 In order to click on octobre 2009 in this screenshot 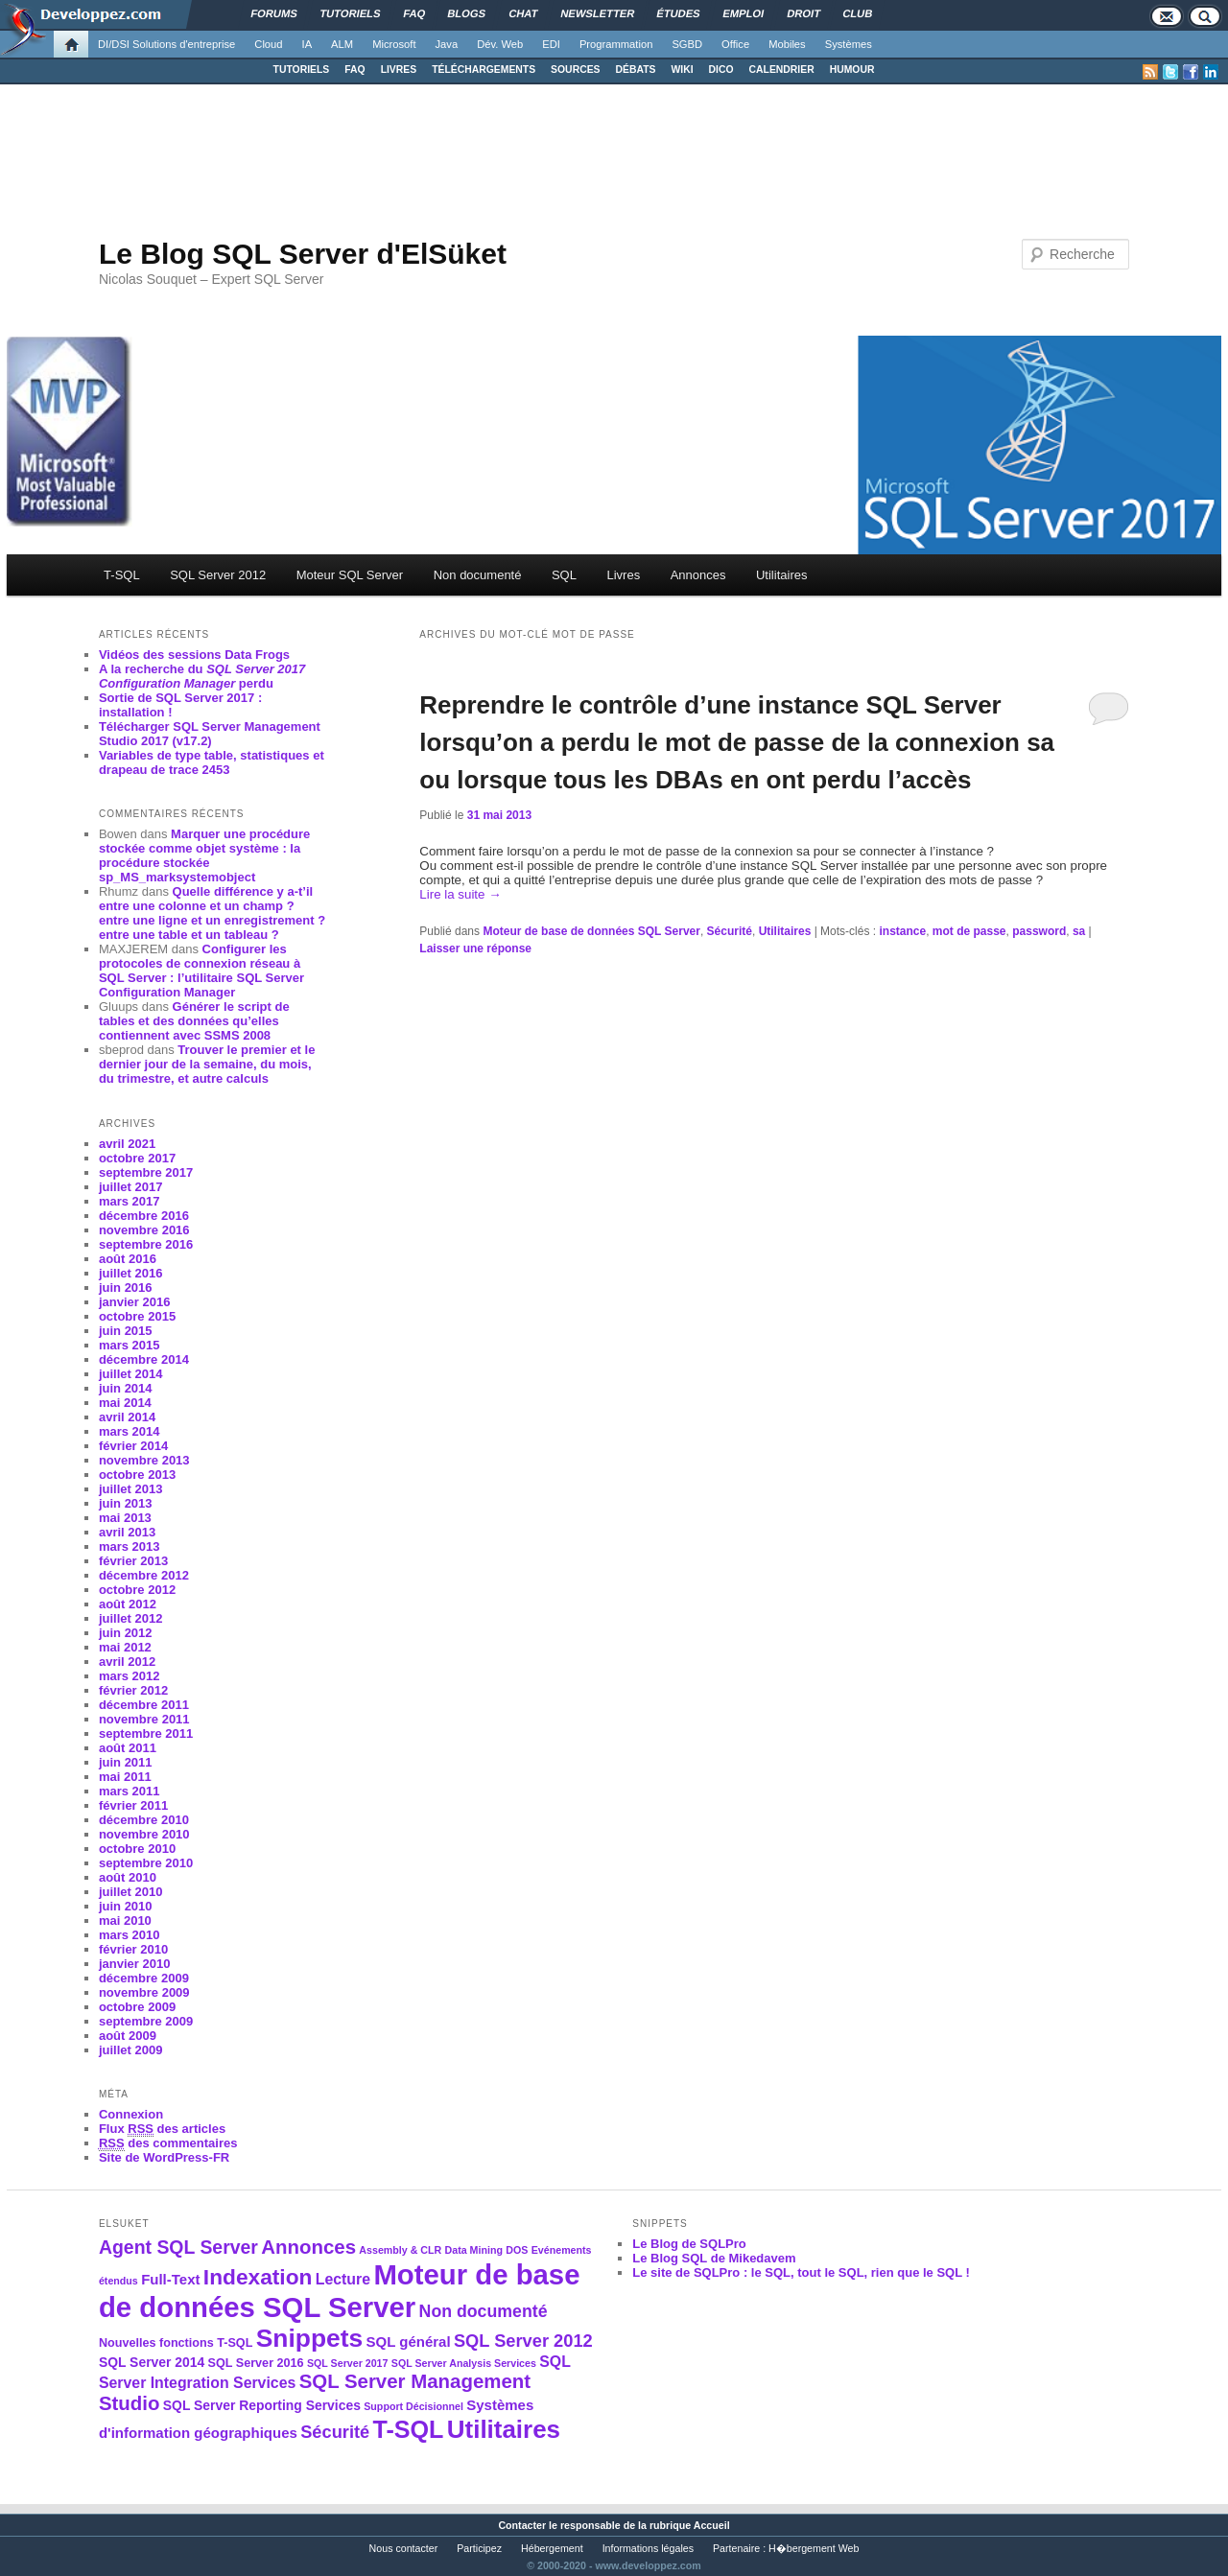, I will do `click(137, 2007)`.